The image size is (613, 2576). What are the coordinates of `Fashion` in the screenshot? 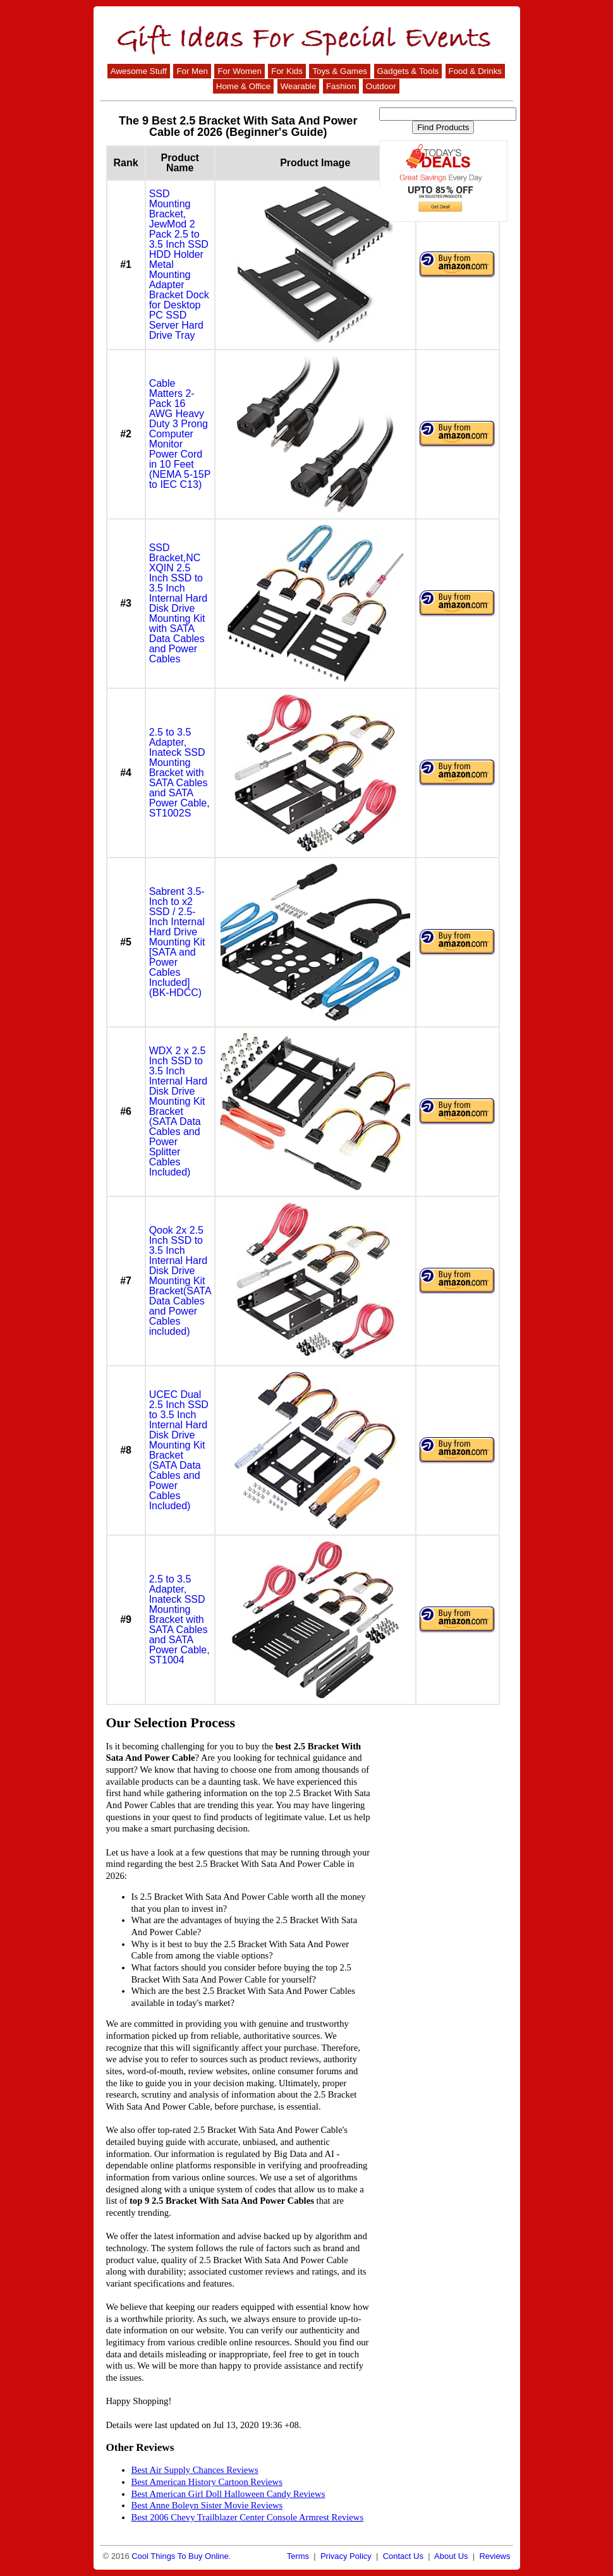 It's located at (341, 86).